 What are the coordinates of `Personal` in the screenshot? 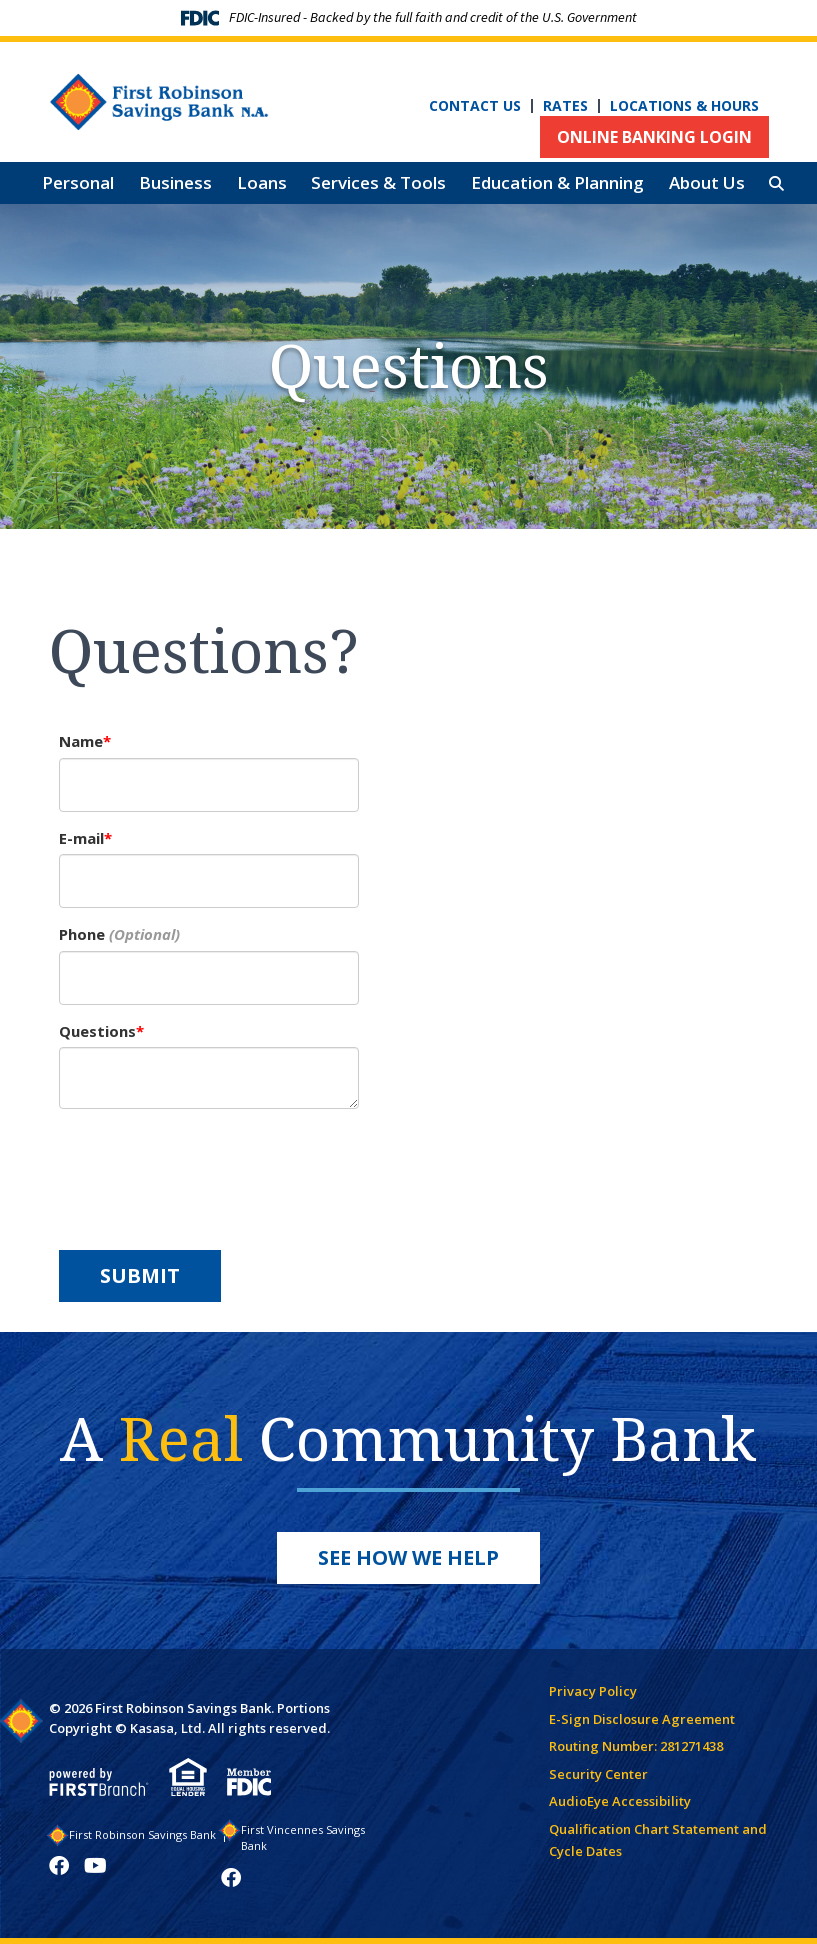 It's located at (78, 182).